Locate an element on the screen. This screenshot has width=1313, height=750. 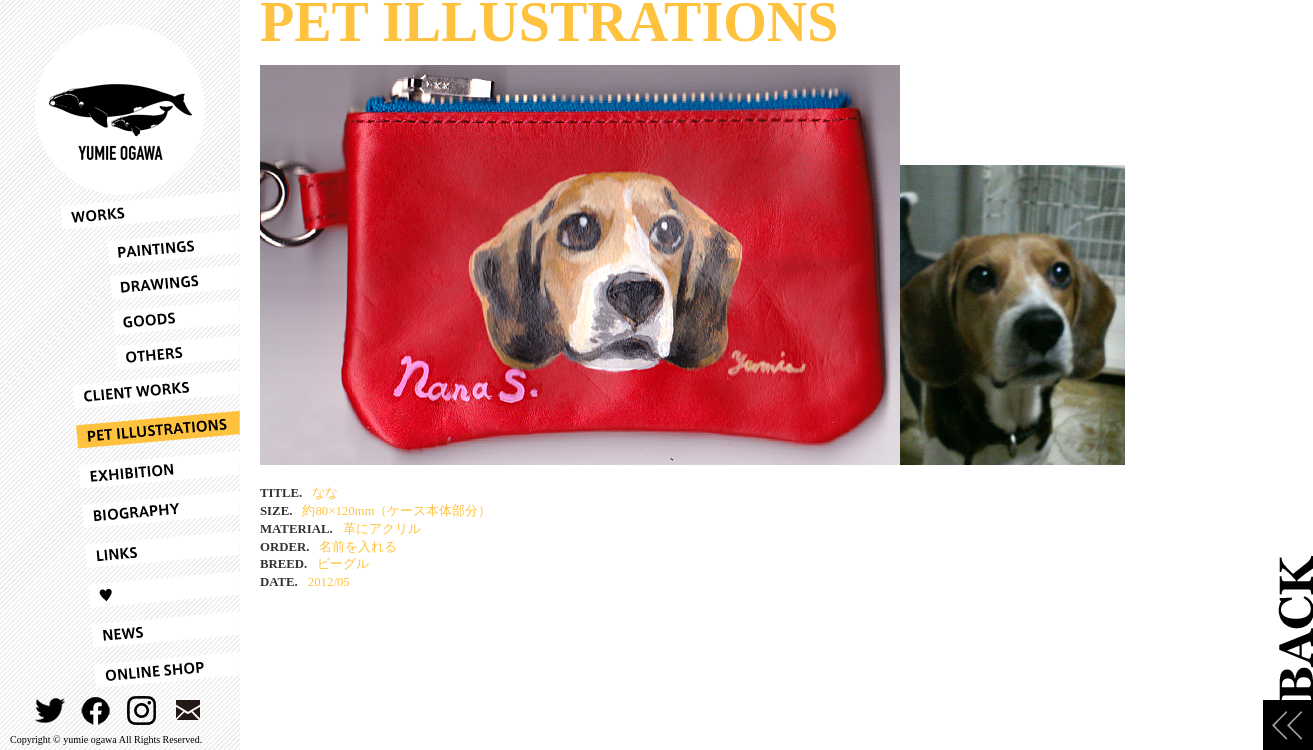
GOODS is located at coordinates (150, 317).